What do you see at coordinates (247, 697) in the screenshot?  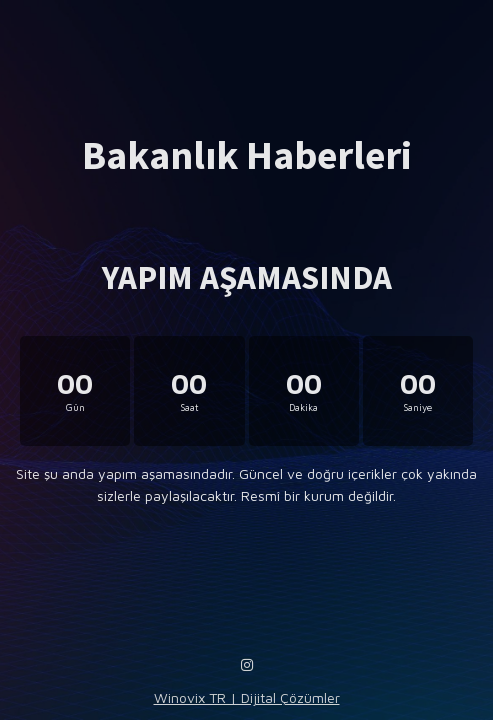 I see `Winovix TR | Dijital Çözümler` at bounding box center [247, 697].